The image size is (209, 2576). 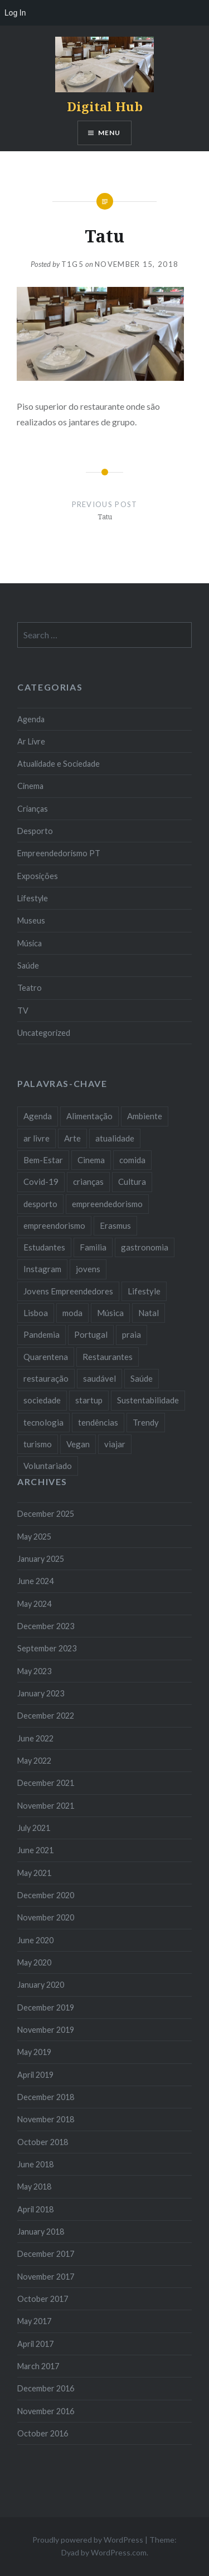 I want to click on July 2021, so click(x=33, y=1828).